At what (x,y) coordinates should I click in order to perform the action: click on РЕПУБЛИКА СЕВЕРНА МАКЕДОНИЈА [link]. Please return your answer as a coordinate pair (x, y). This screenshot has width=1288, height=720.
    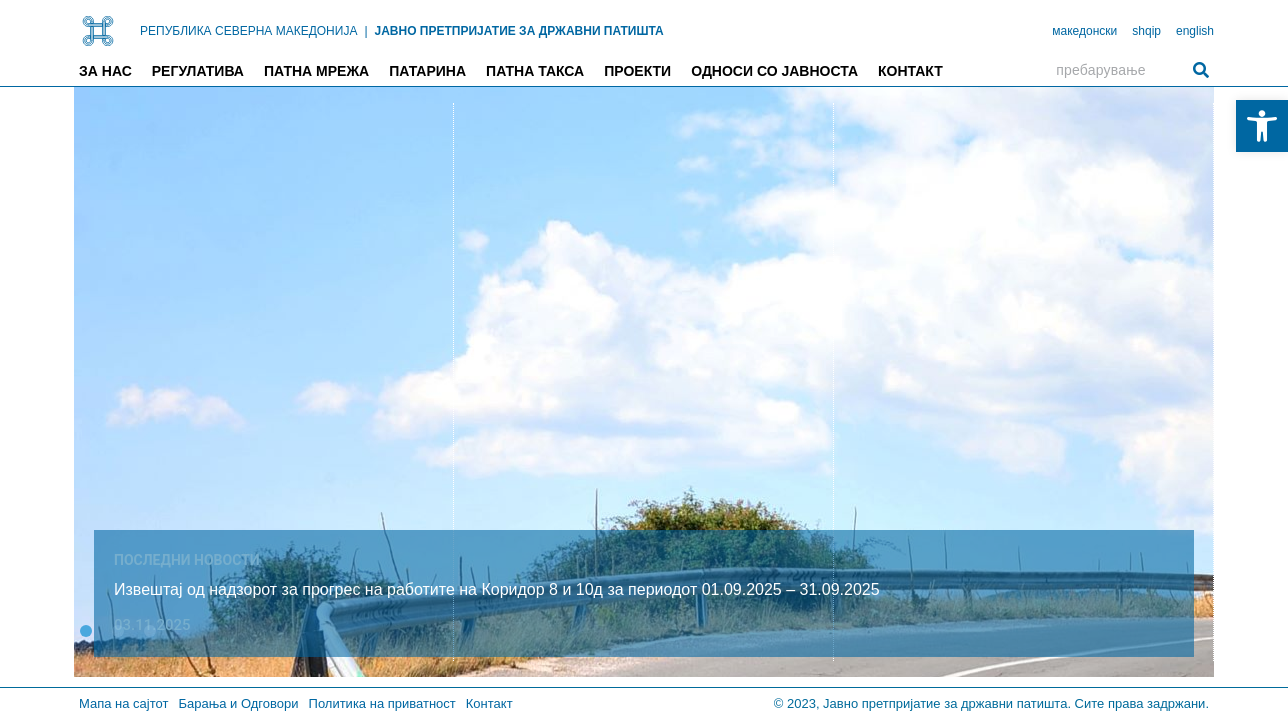
    Looking at the image, I should click on (248, 31).